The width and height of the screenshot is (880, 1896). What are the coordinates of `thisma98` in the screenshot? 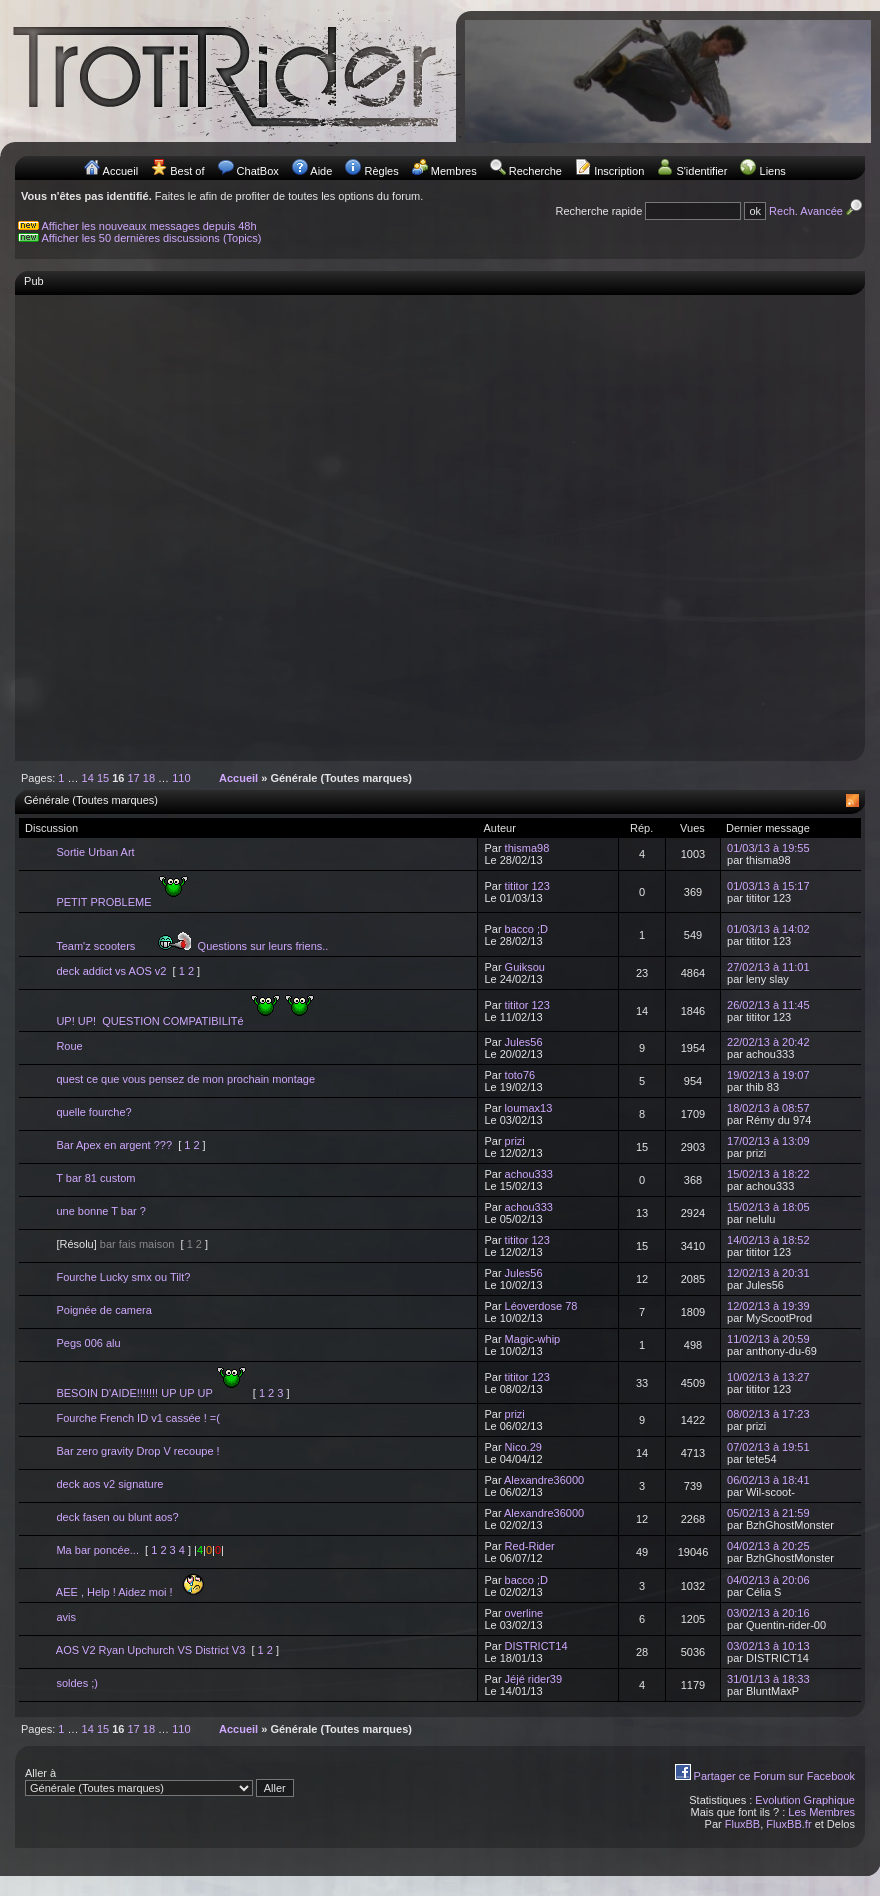 It's located at (527, 848).